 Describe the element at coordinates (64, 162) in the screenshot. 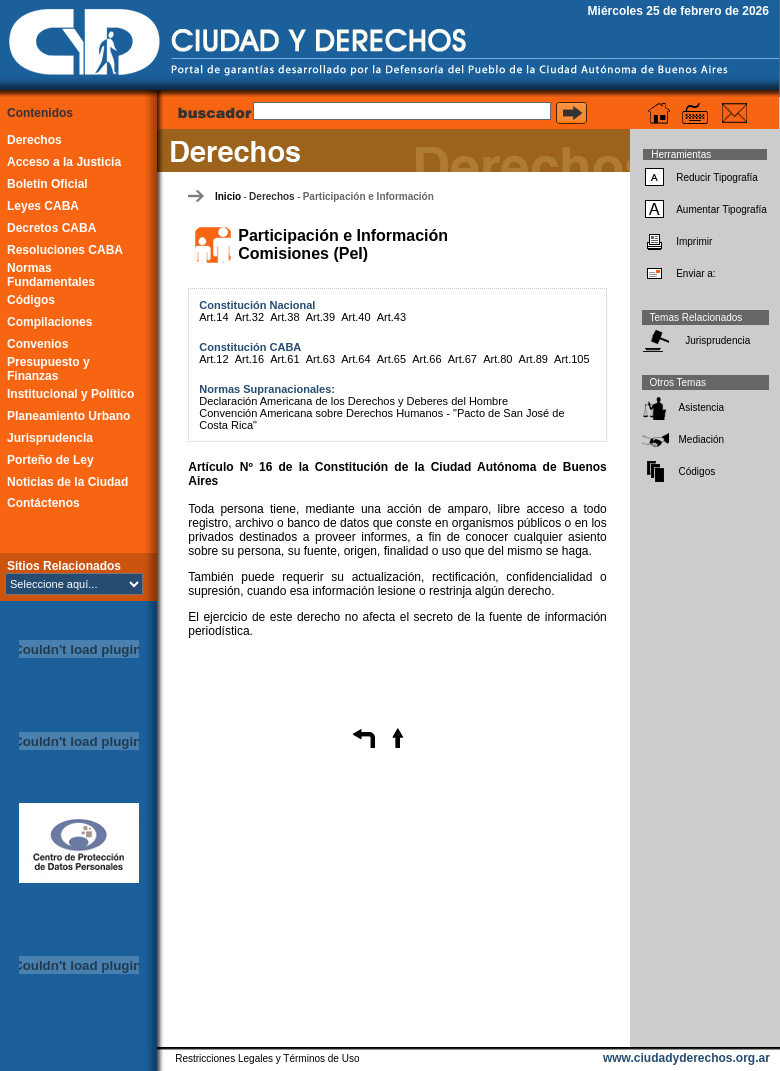

I see `Acceso a la Justicia` at that location.